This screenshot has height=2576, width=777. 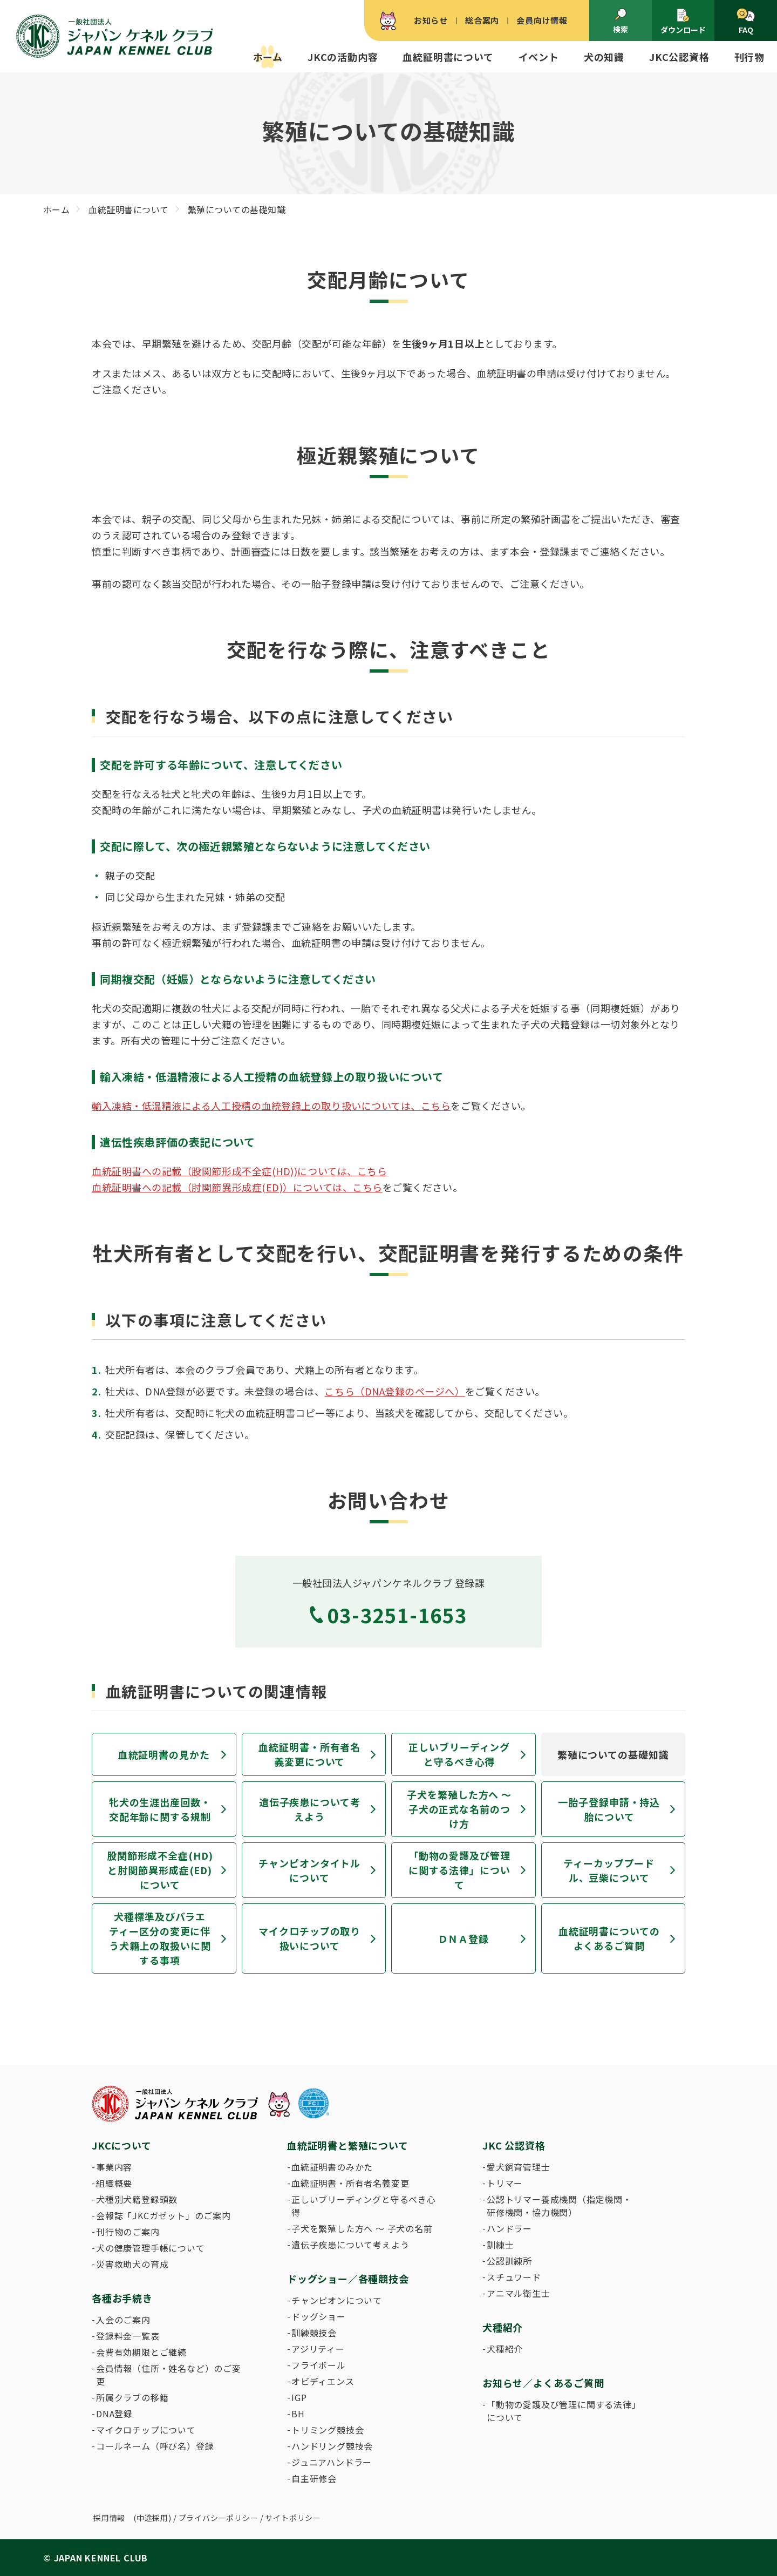 What do you see at coordinates (394, 1391) in the screenshot?
I see `こちら（DNA登録のページへ）` at bounding box center [394, 1391].